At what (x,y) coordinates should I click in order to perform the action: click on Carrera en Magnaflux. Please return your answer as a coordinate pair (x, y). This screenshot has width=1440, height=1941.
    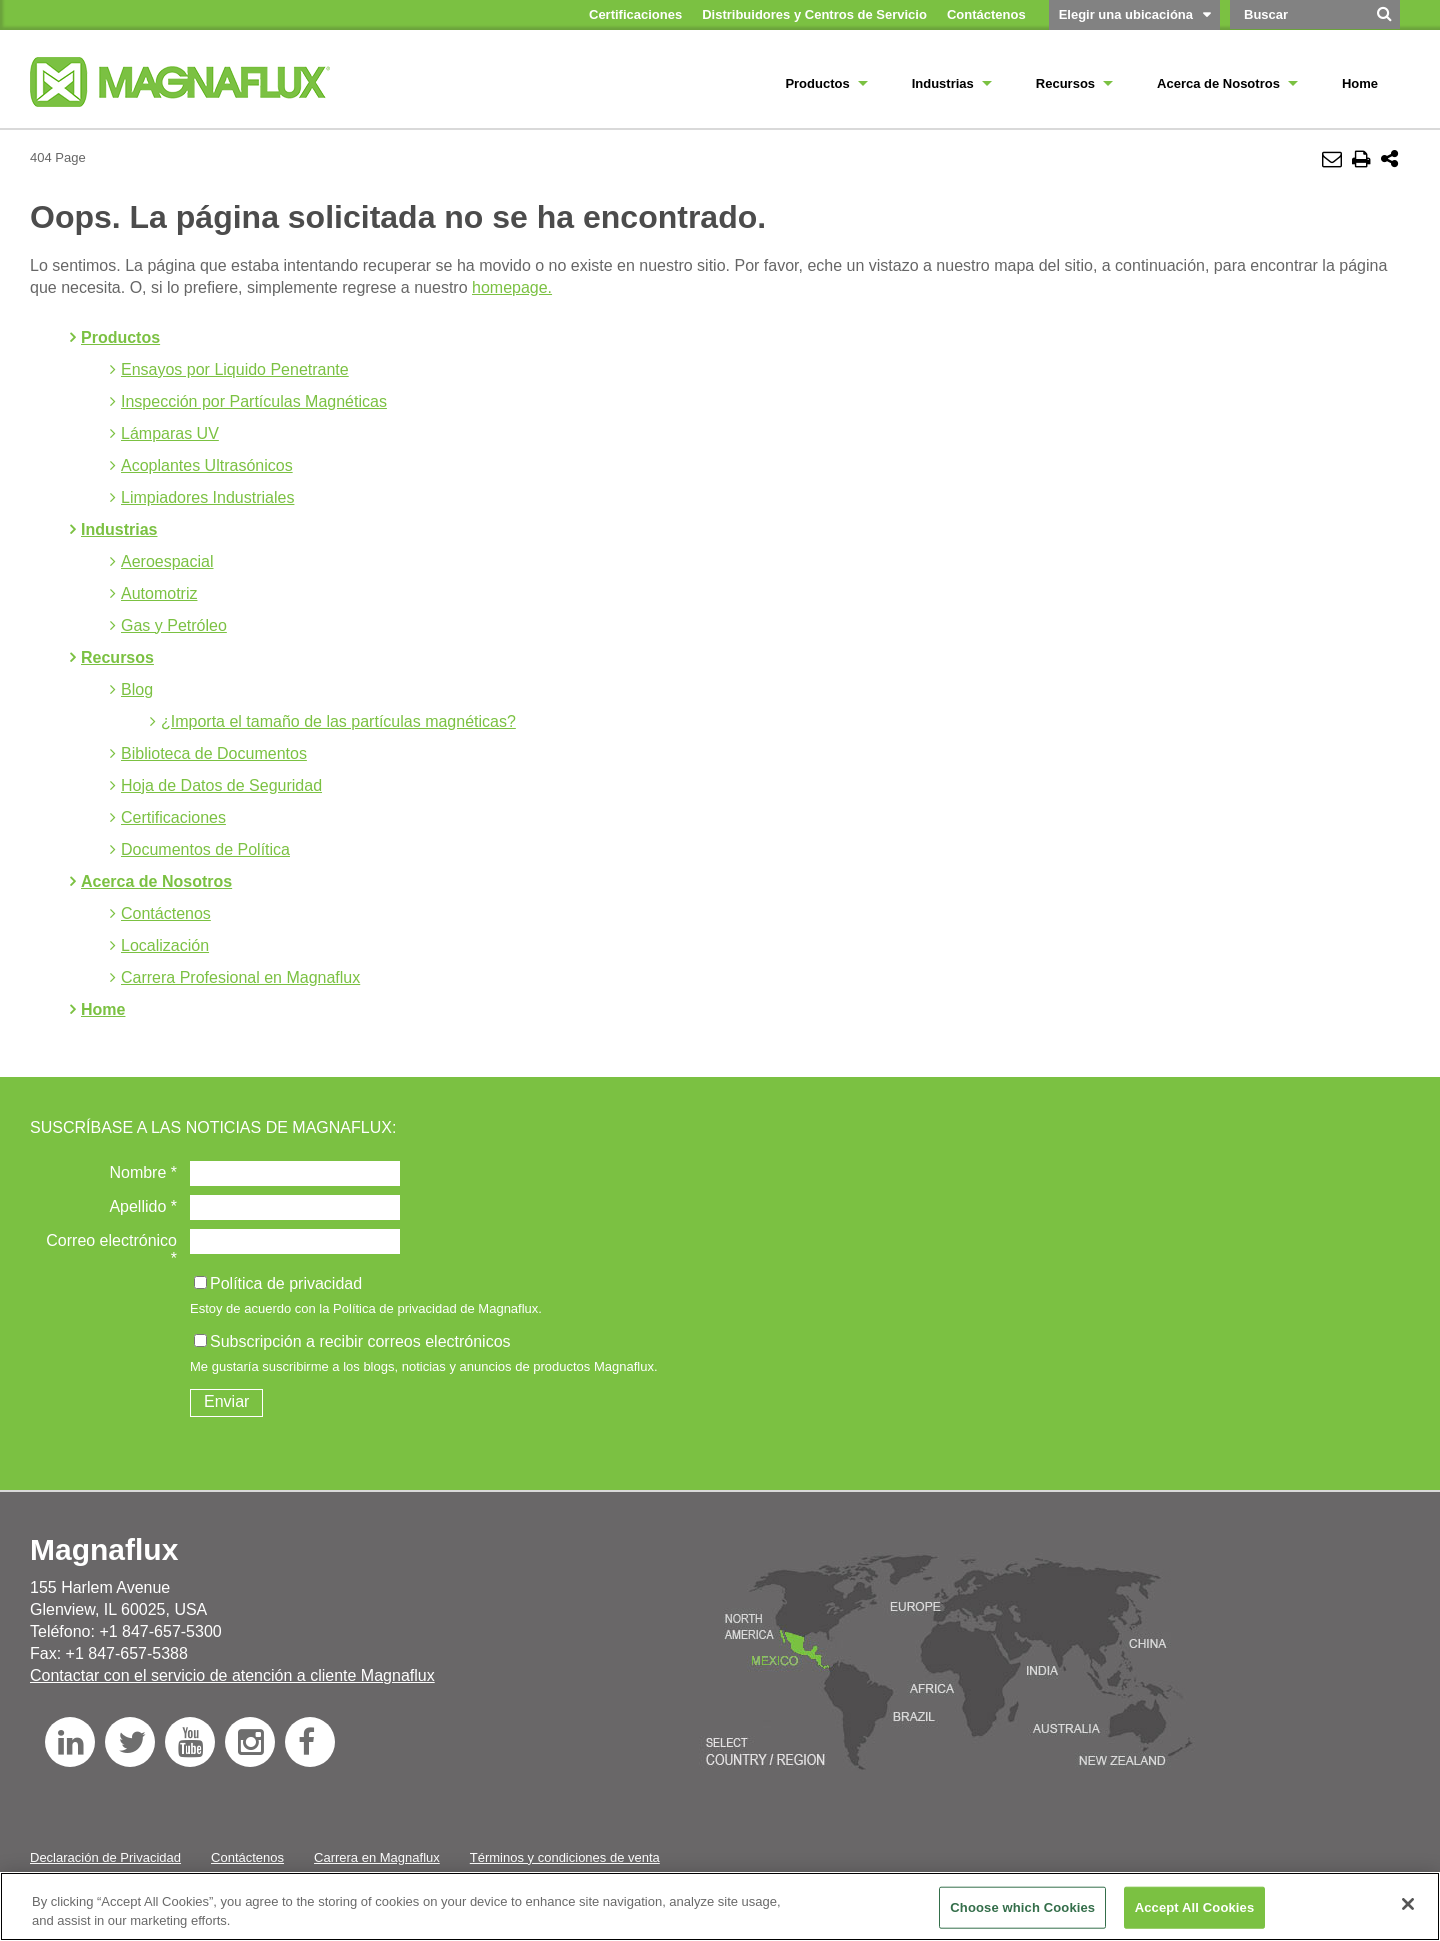
    Looking at the image, I should click on (377, 1857).